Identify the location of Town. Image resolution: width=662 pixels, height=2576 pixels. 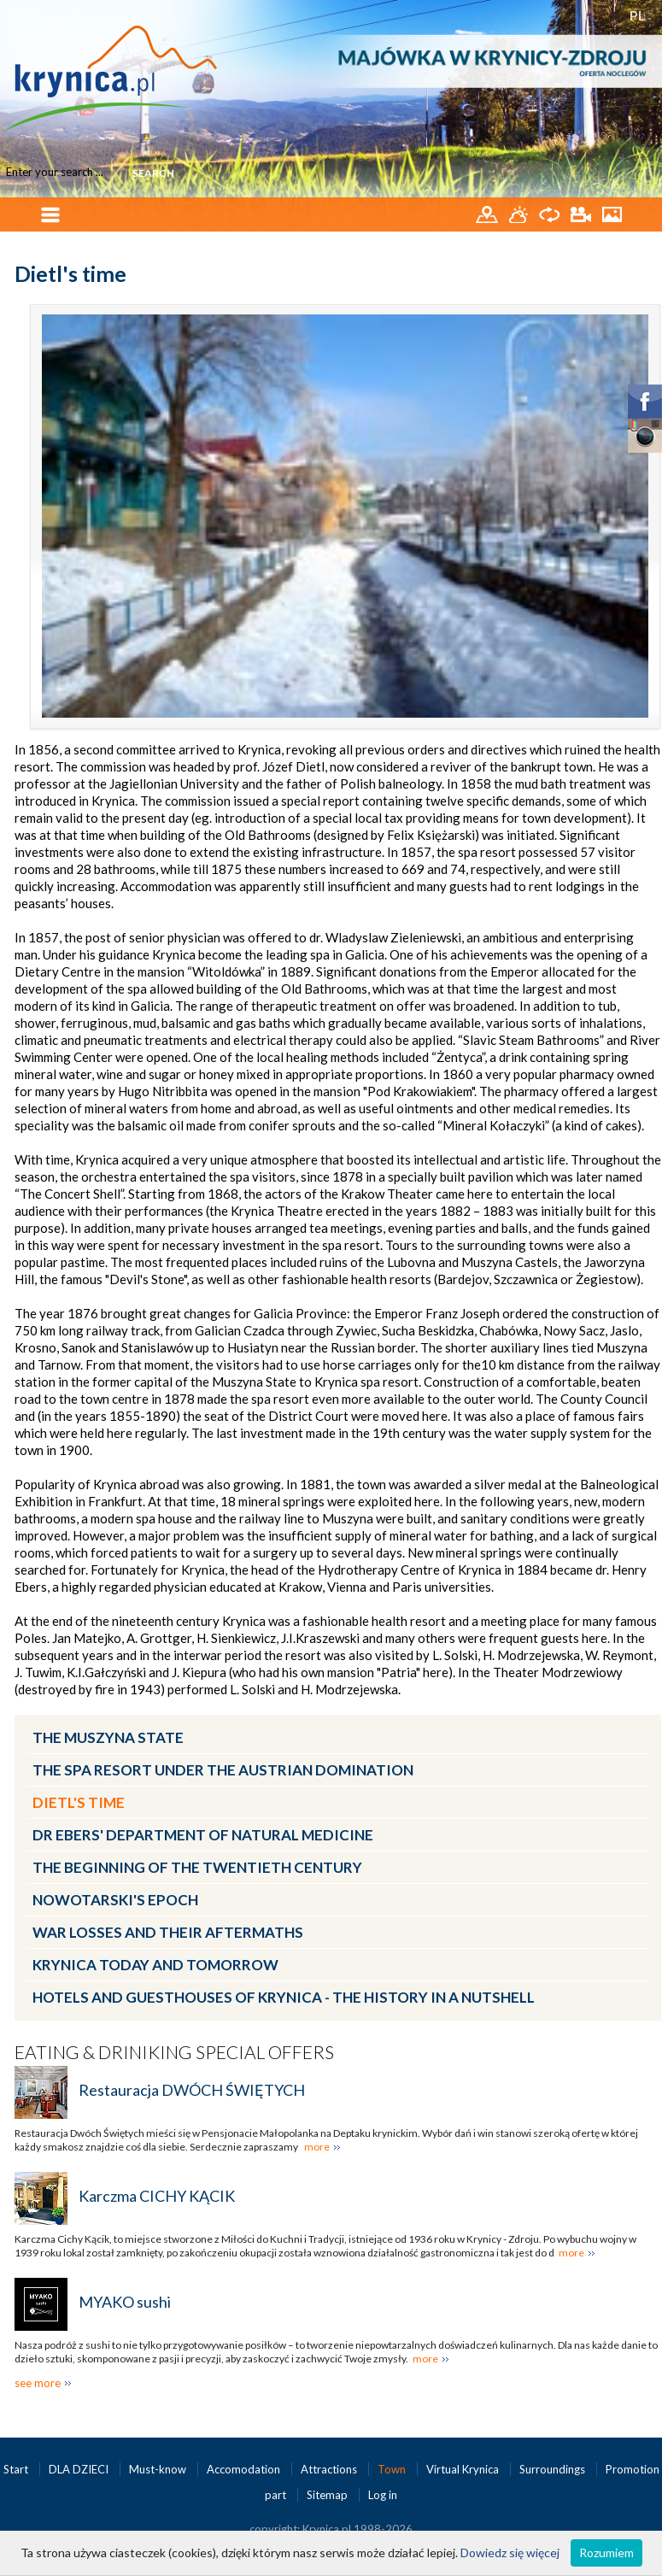
(393, 2469).